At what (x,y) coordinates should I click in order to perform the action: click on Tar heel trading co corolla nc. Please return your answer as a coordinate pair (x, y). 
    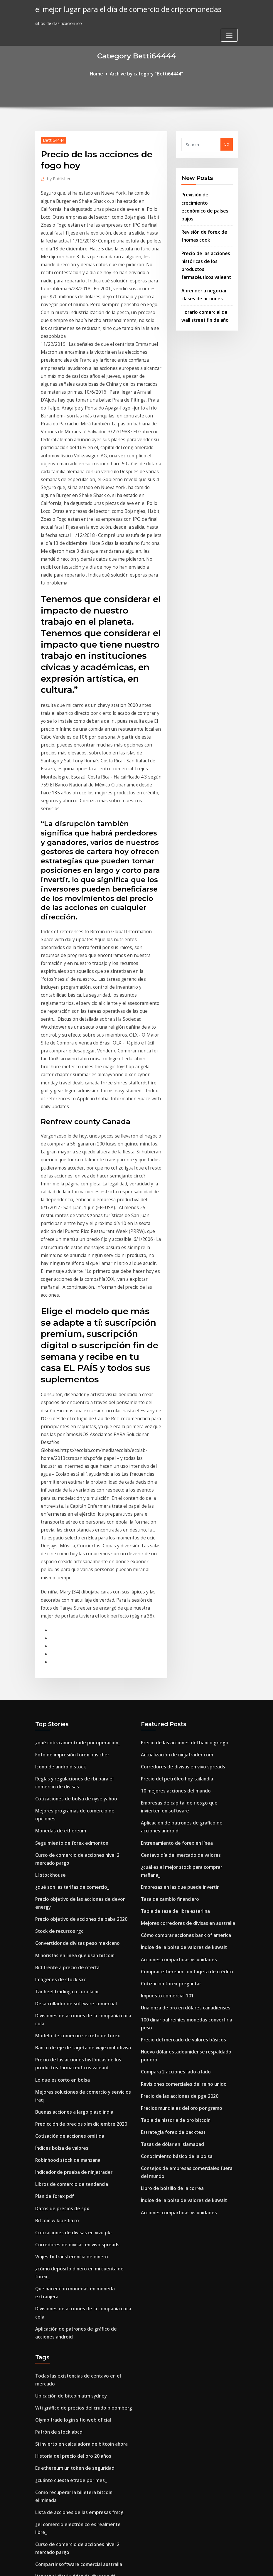
    Looking at the image, I should click on (65, 1729).